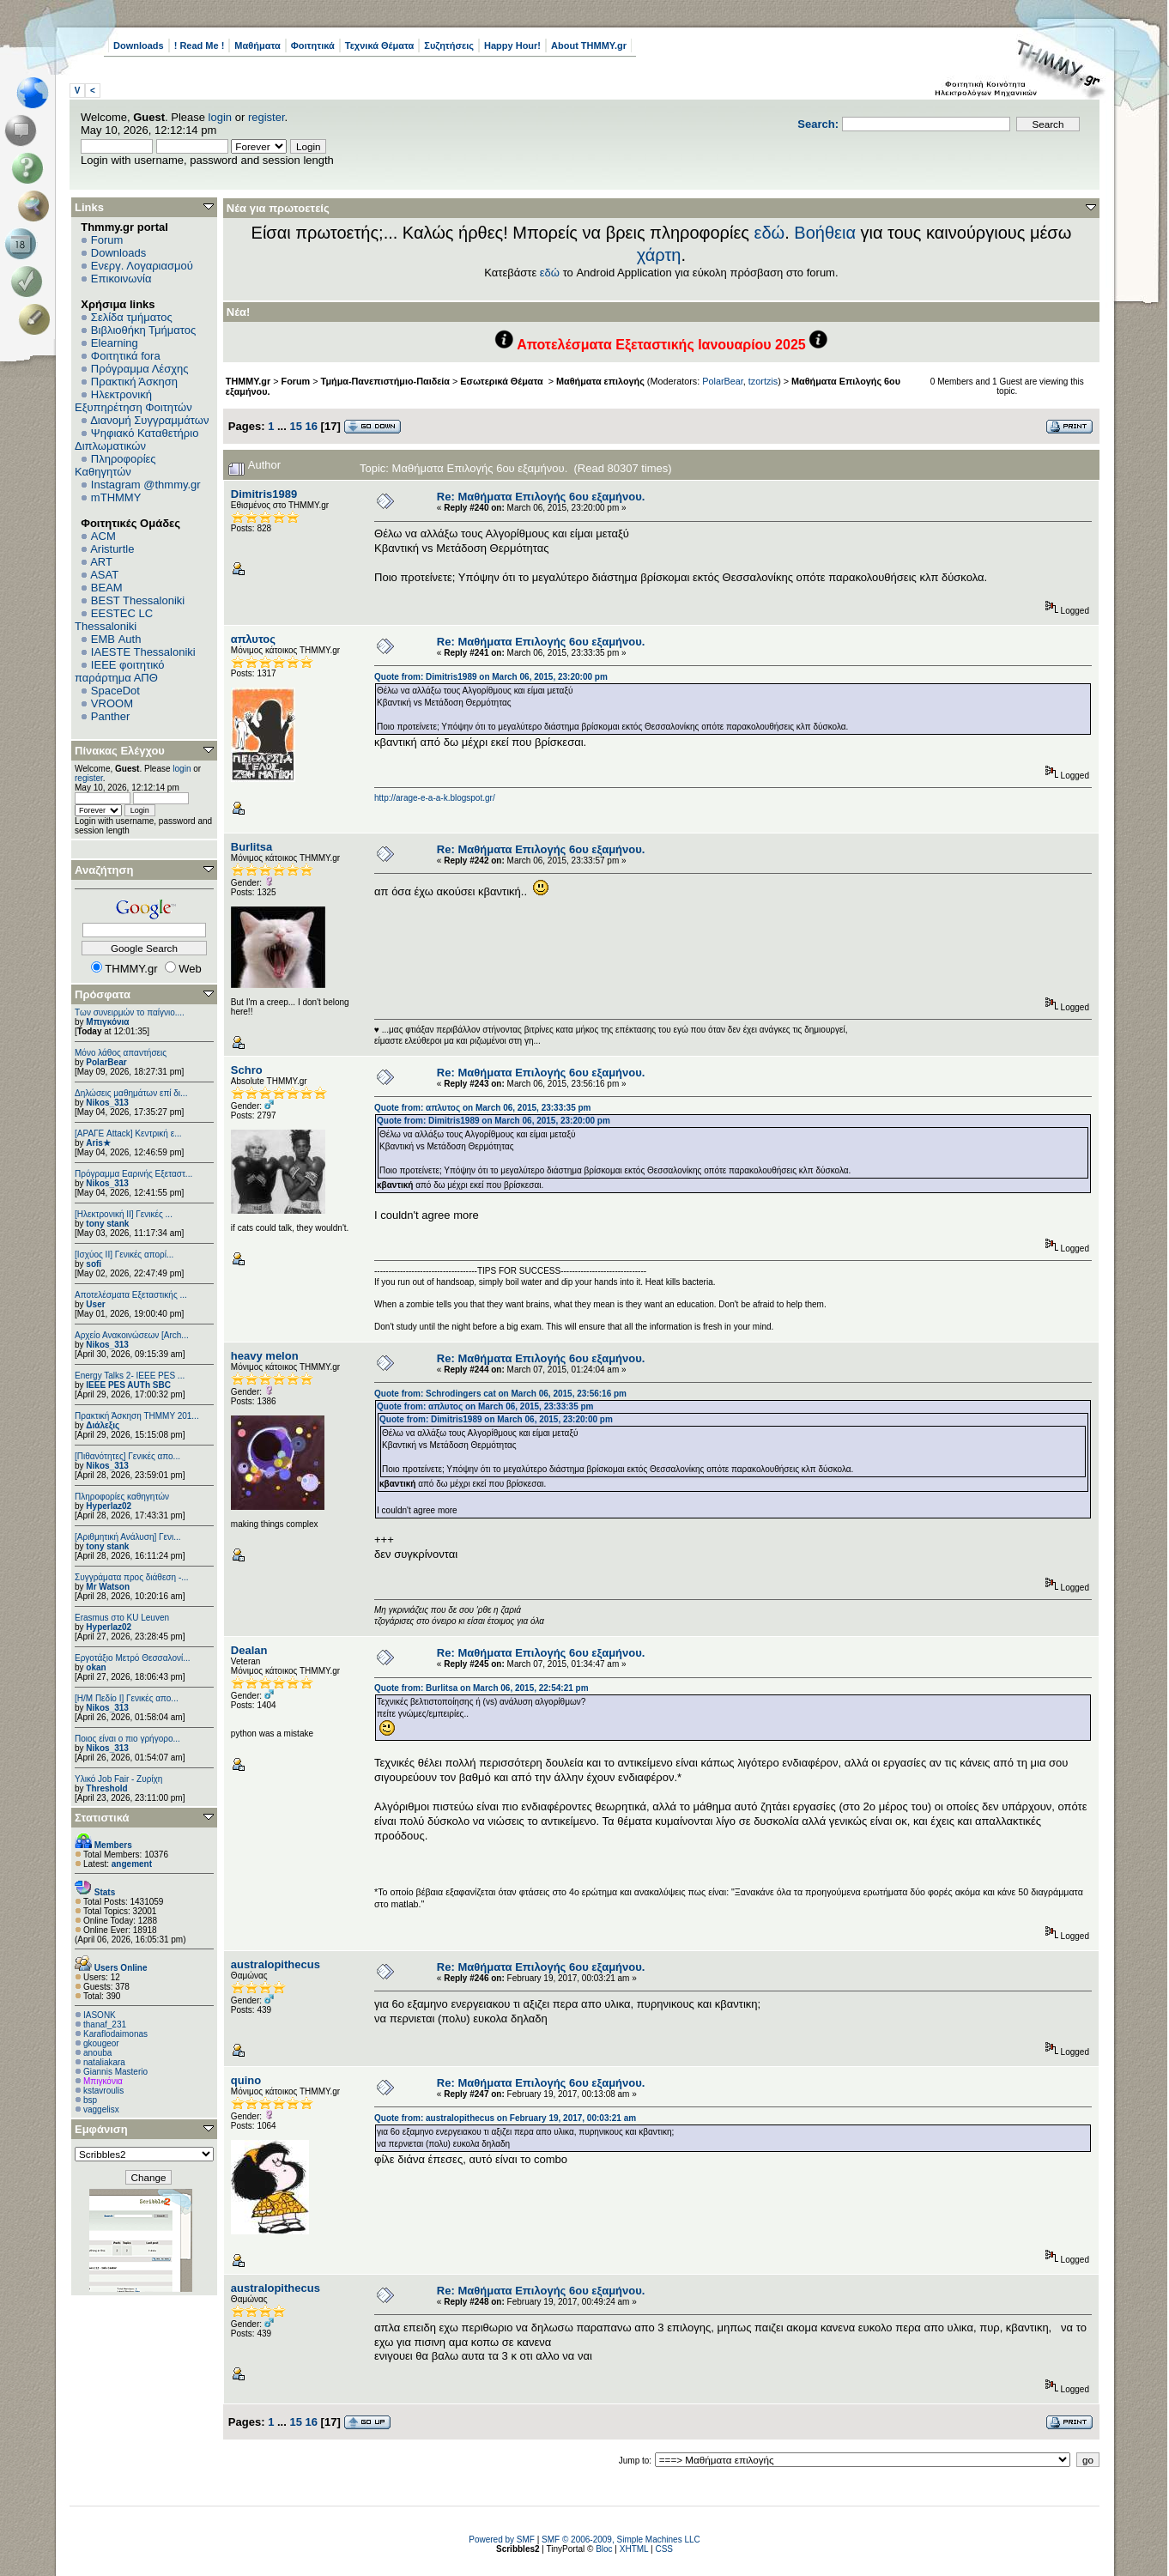 The image size is (1169, 2576). What do you see at coordinates (142, 265) in the screenshot?
I see `Ενεργ. Λογαριασμού` at bounding box center [142, 265].